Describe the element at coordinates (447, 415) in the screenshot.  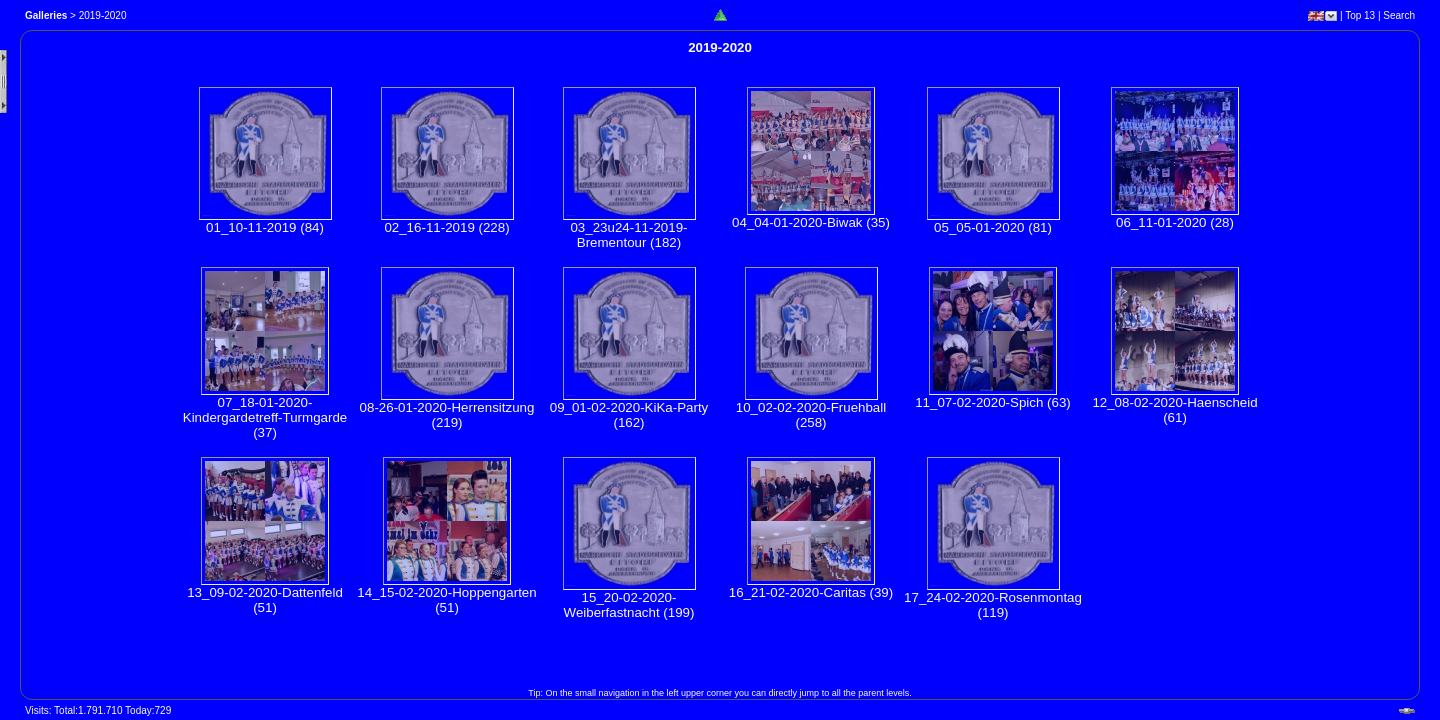
I see `08-26-01-2020-Herrensitzung (219)` at that location.